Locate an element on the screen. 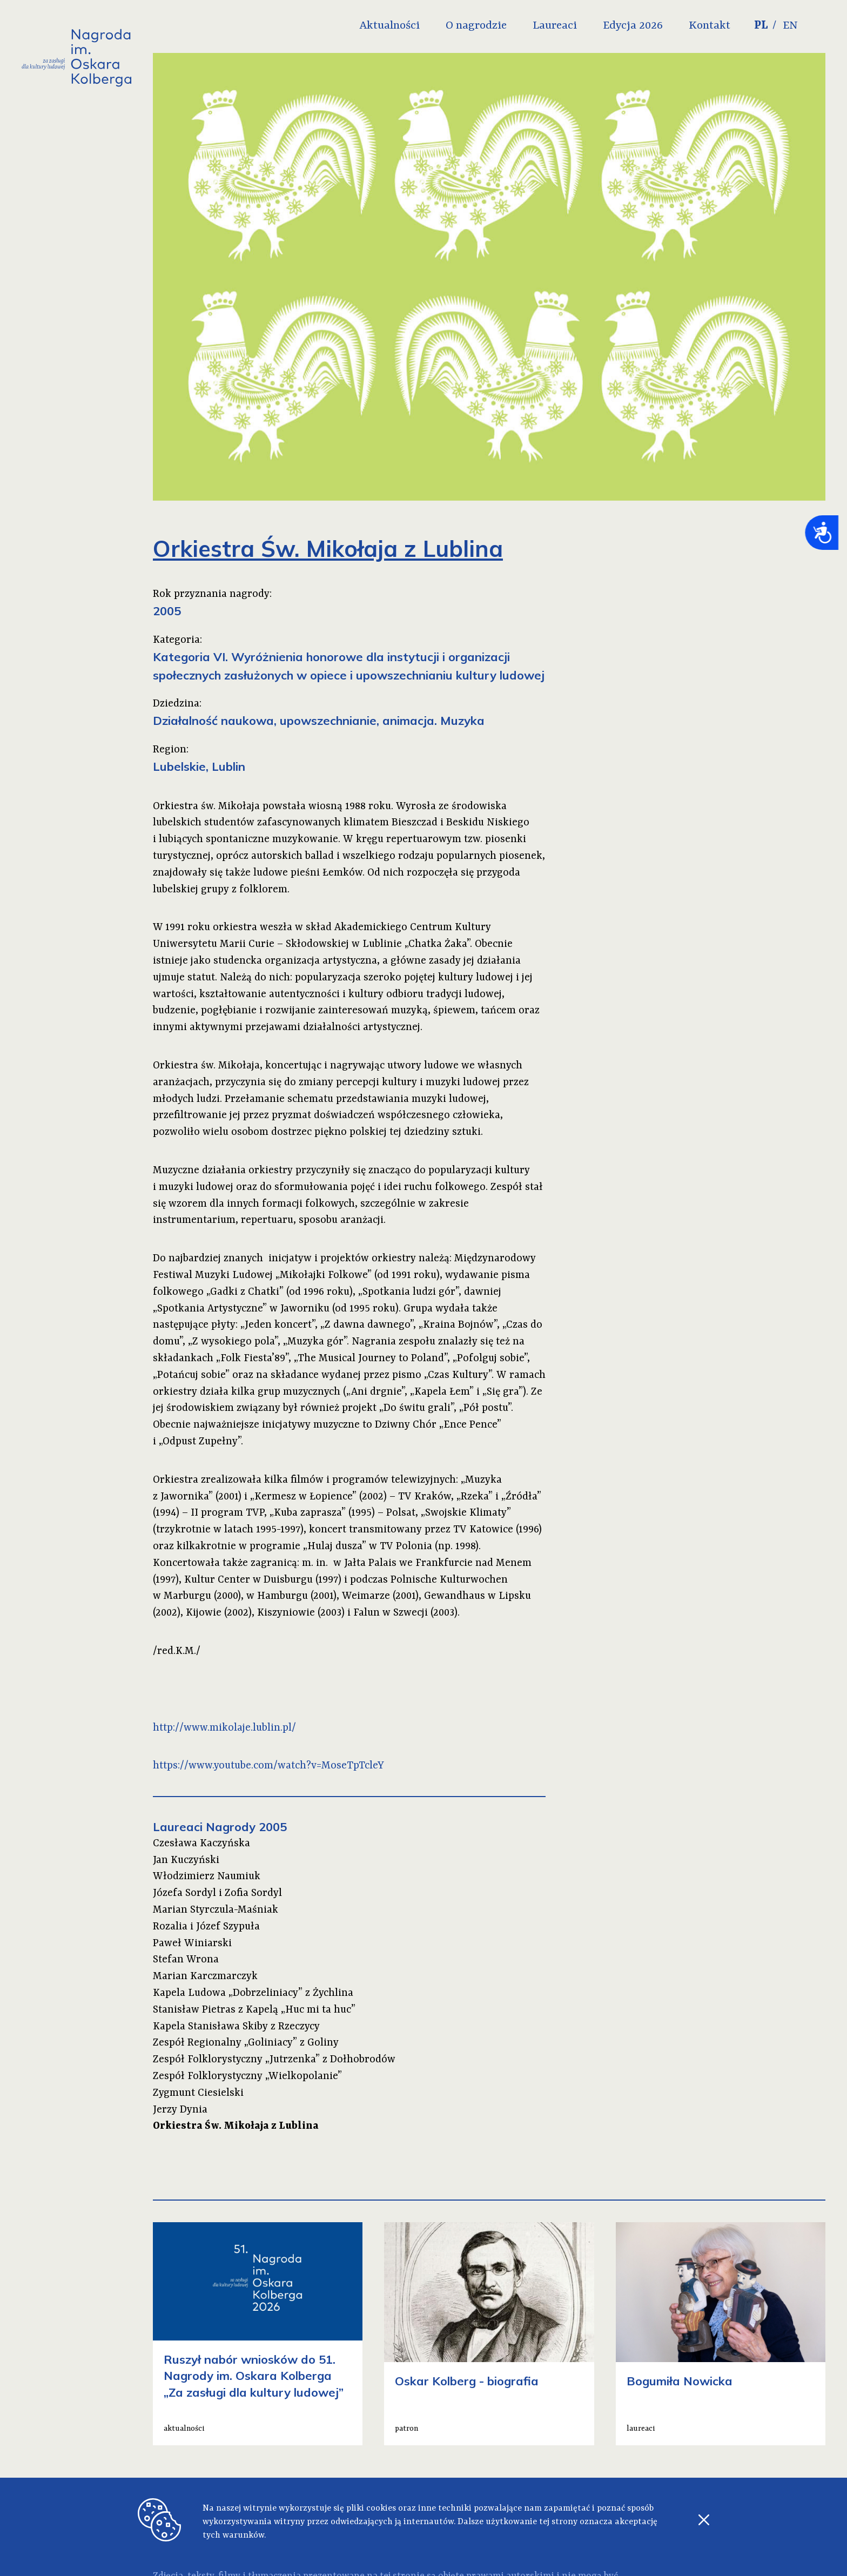 The height and width of the screenshot is (2576, 847). EN is located at coordinates (813, 25).